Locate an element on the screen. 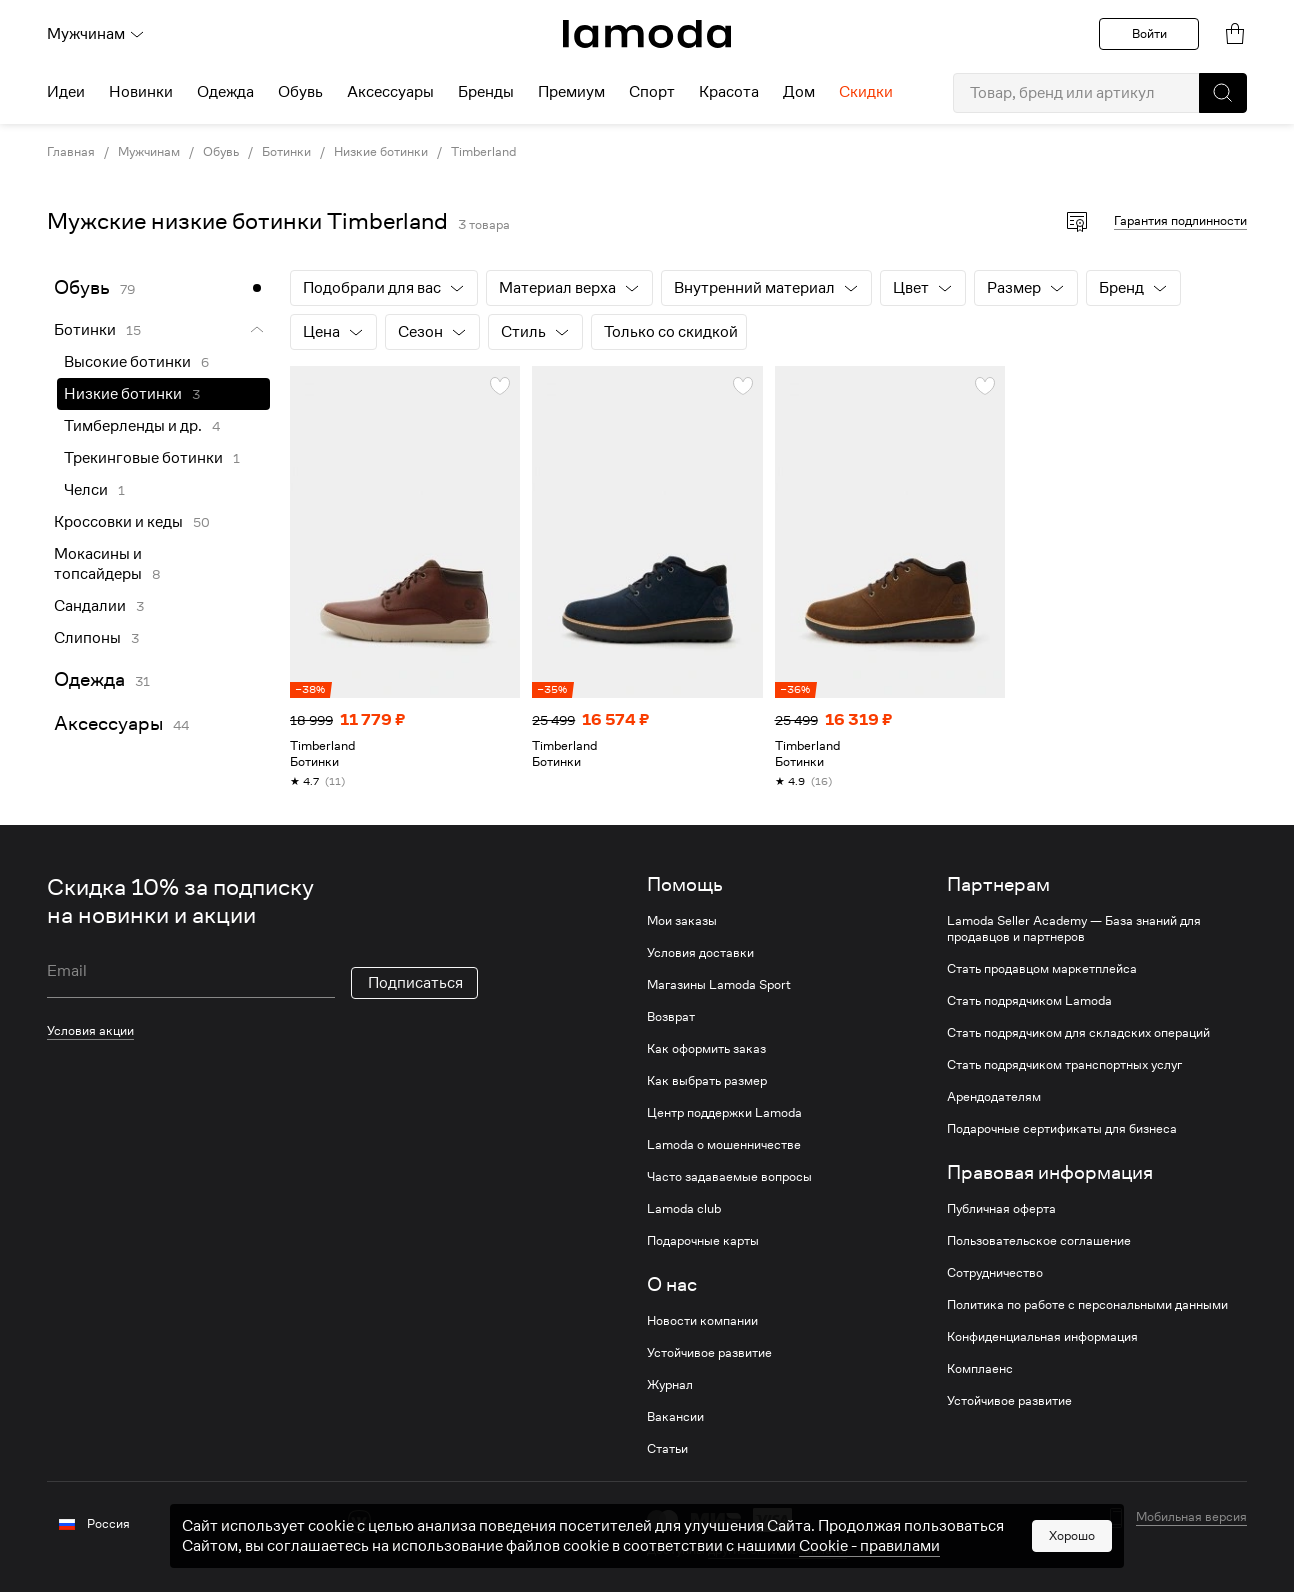  Политика по работе с персональными данными [link] is located at coordinates (1087, 1305).